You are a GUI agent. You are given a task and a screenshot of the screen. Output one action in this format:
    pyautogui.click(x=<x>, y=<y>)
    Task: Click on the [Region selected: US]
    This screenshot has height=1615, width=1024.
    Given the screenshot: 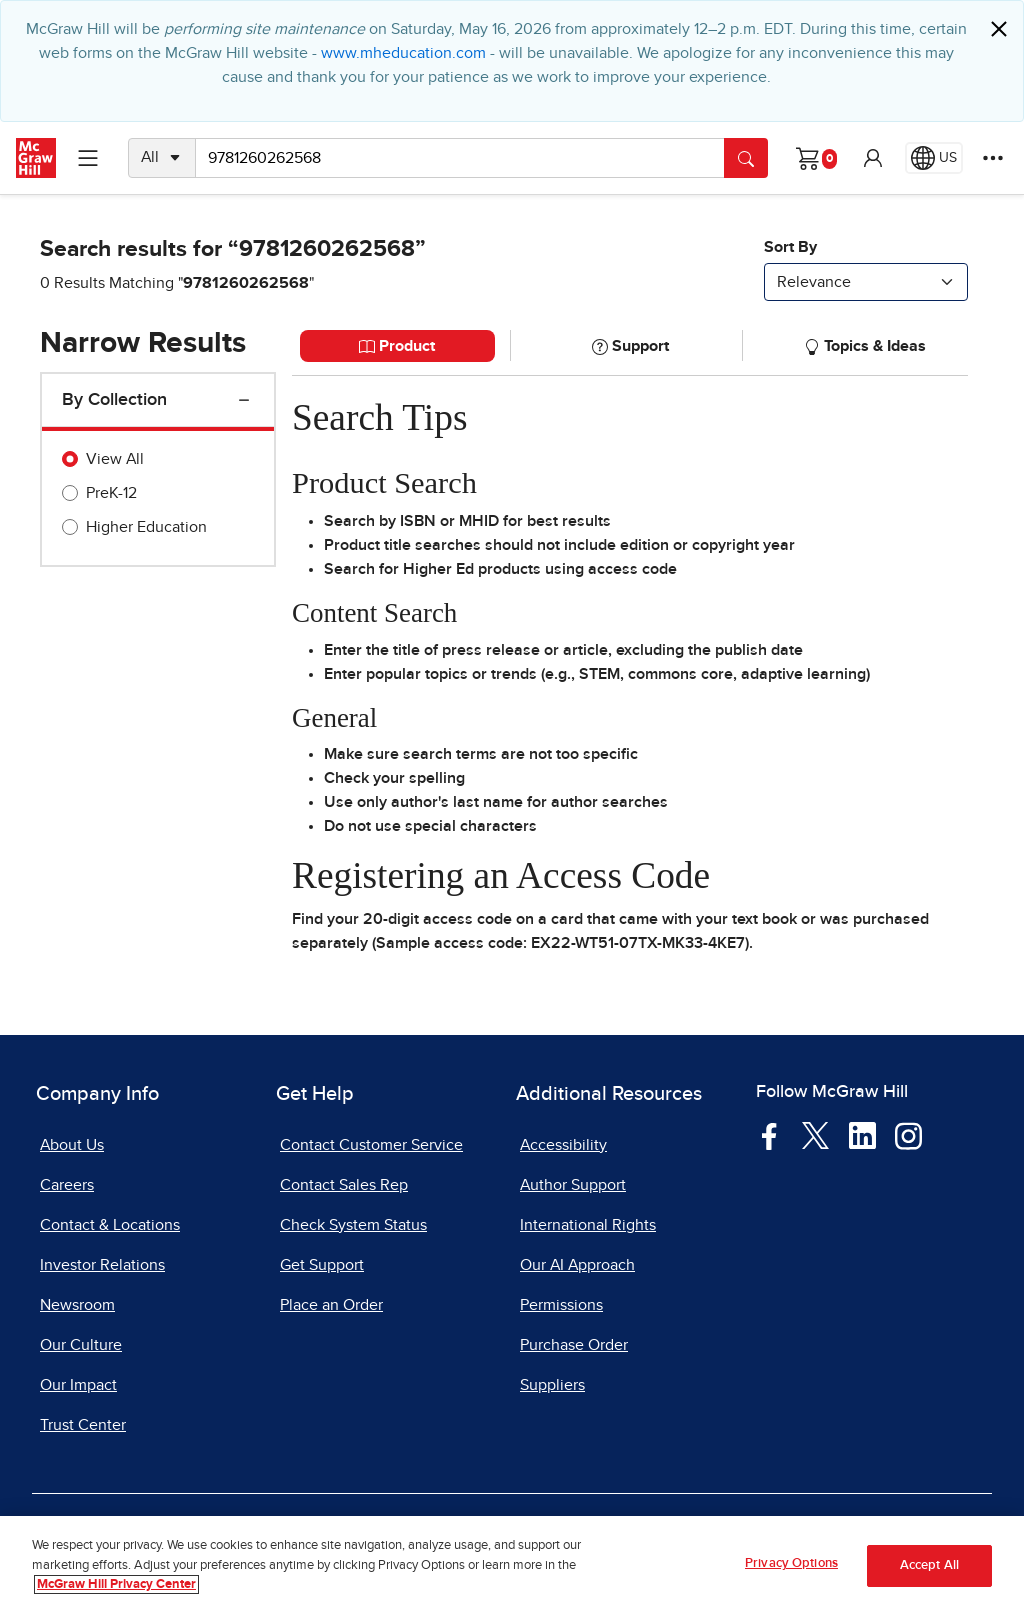 What is the action you would take?
    pyautogui.click(x=934, y=158)
    